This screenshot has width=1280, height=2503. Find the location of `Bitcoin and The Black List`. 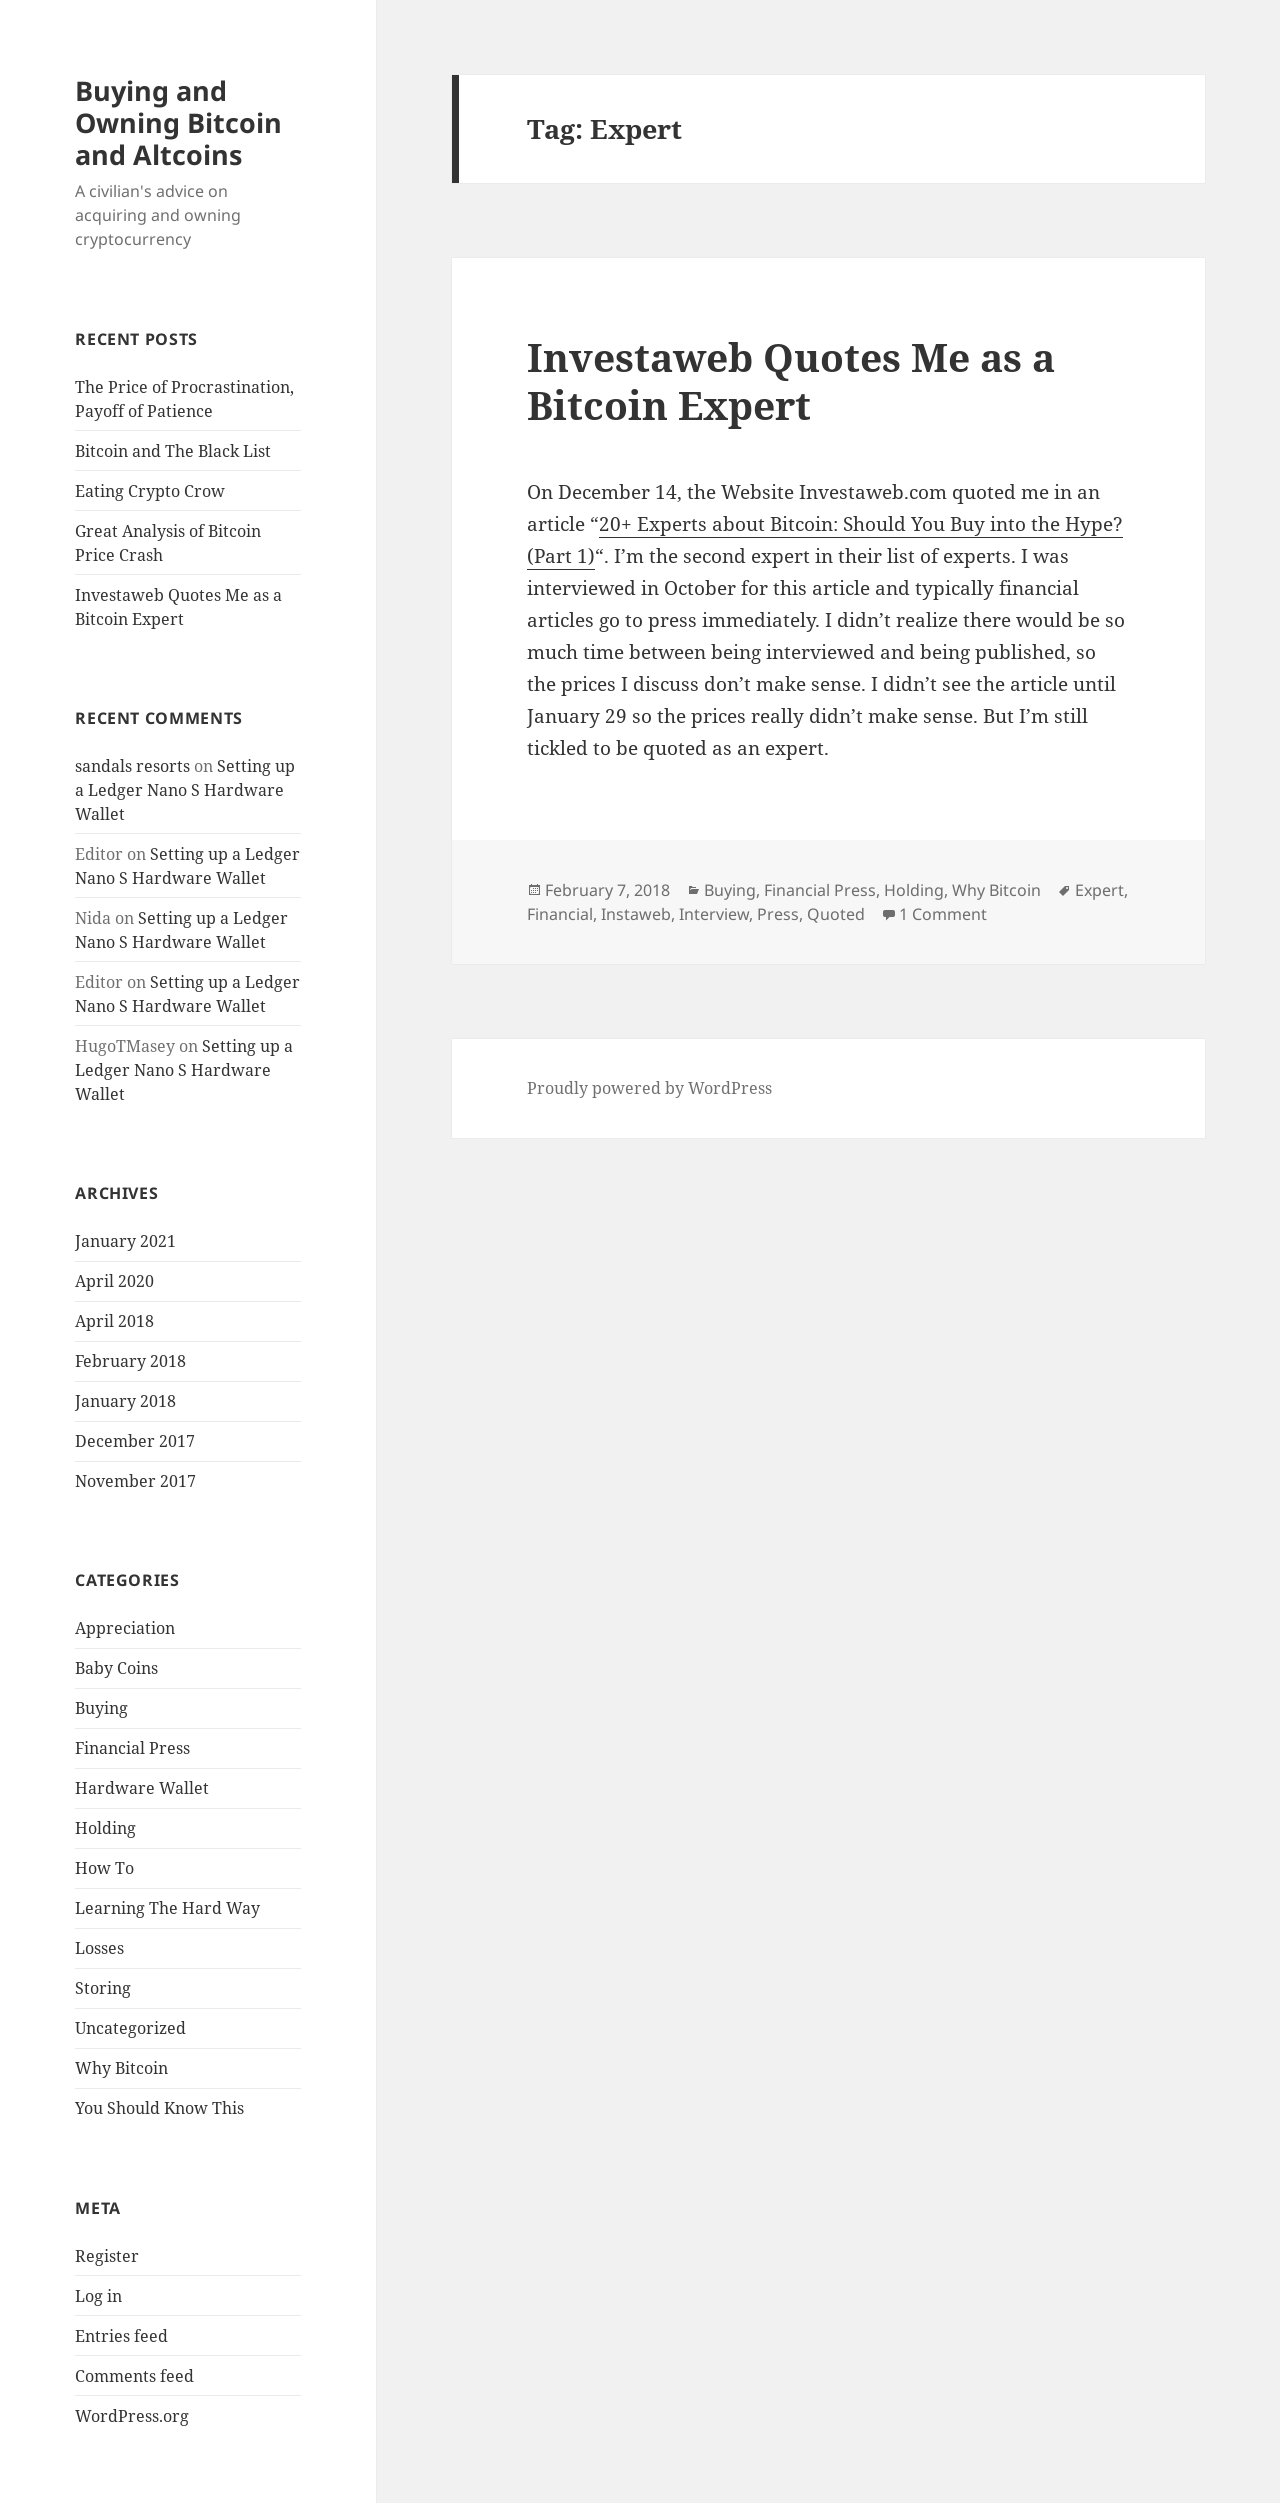

Bitcoin and The Black List is located at coordinates (173, 451).